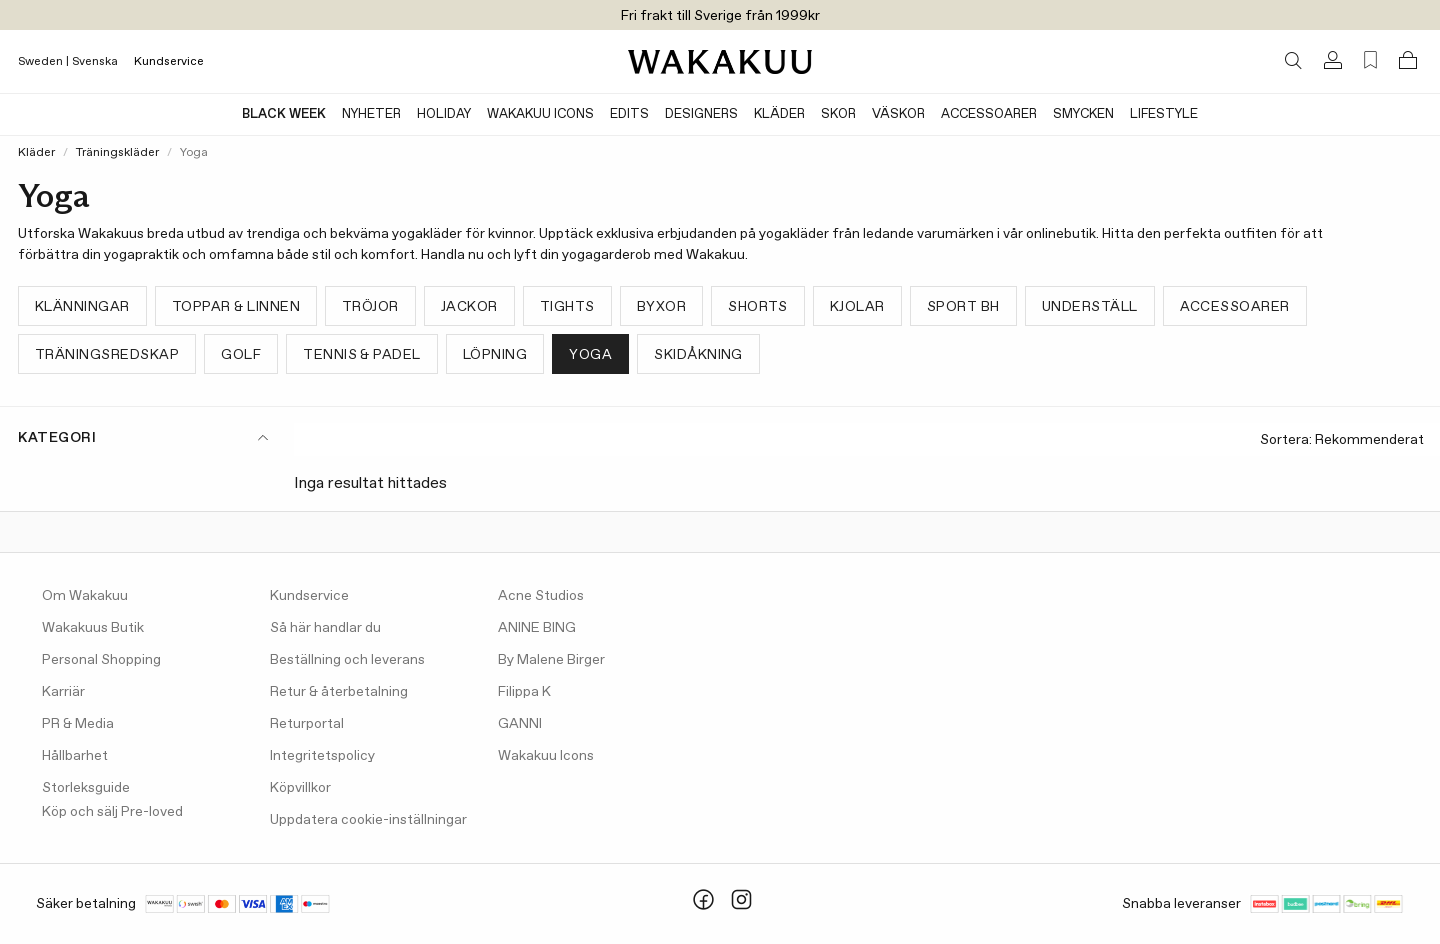 This screenshot has height=944, width=1440. Describe the element at coordinates (78, 724) in the screenshot. I see `PR & Media` at that location.